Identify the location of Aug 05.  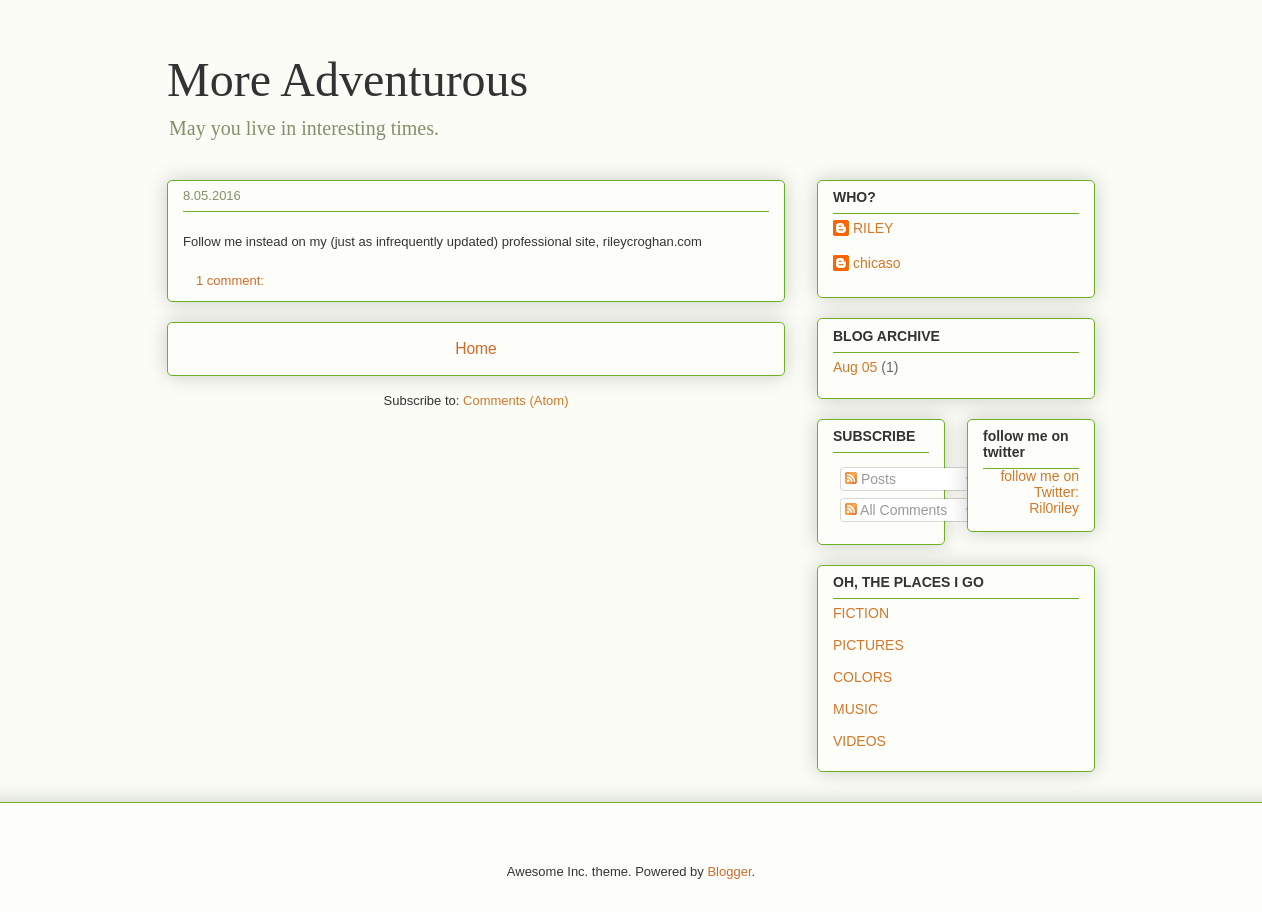
(855, 367).